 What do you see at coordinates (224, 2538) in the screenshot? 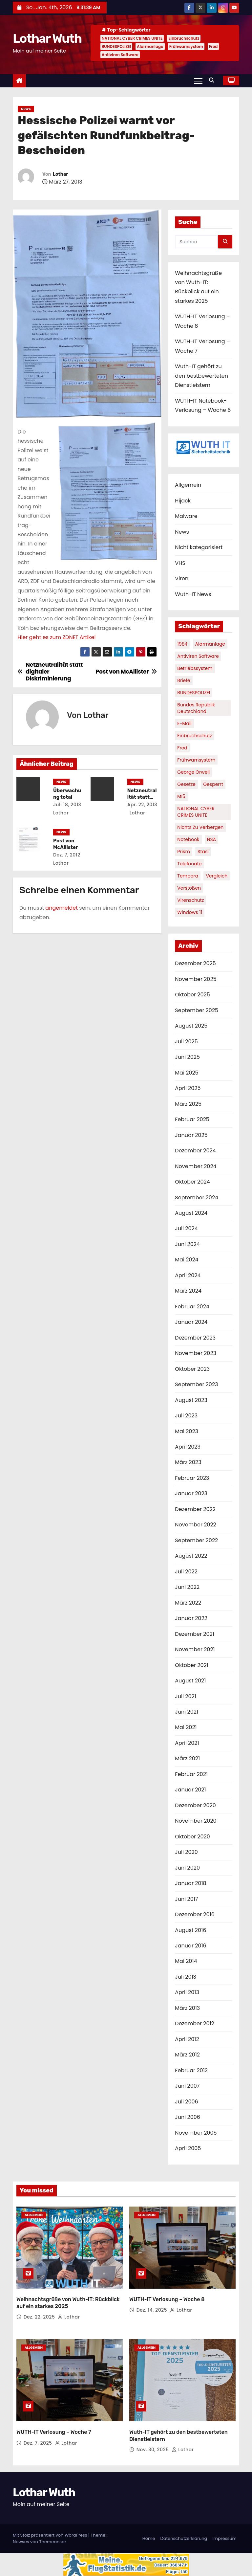
I see `Impressum` at bounding box center [224, 2538].